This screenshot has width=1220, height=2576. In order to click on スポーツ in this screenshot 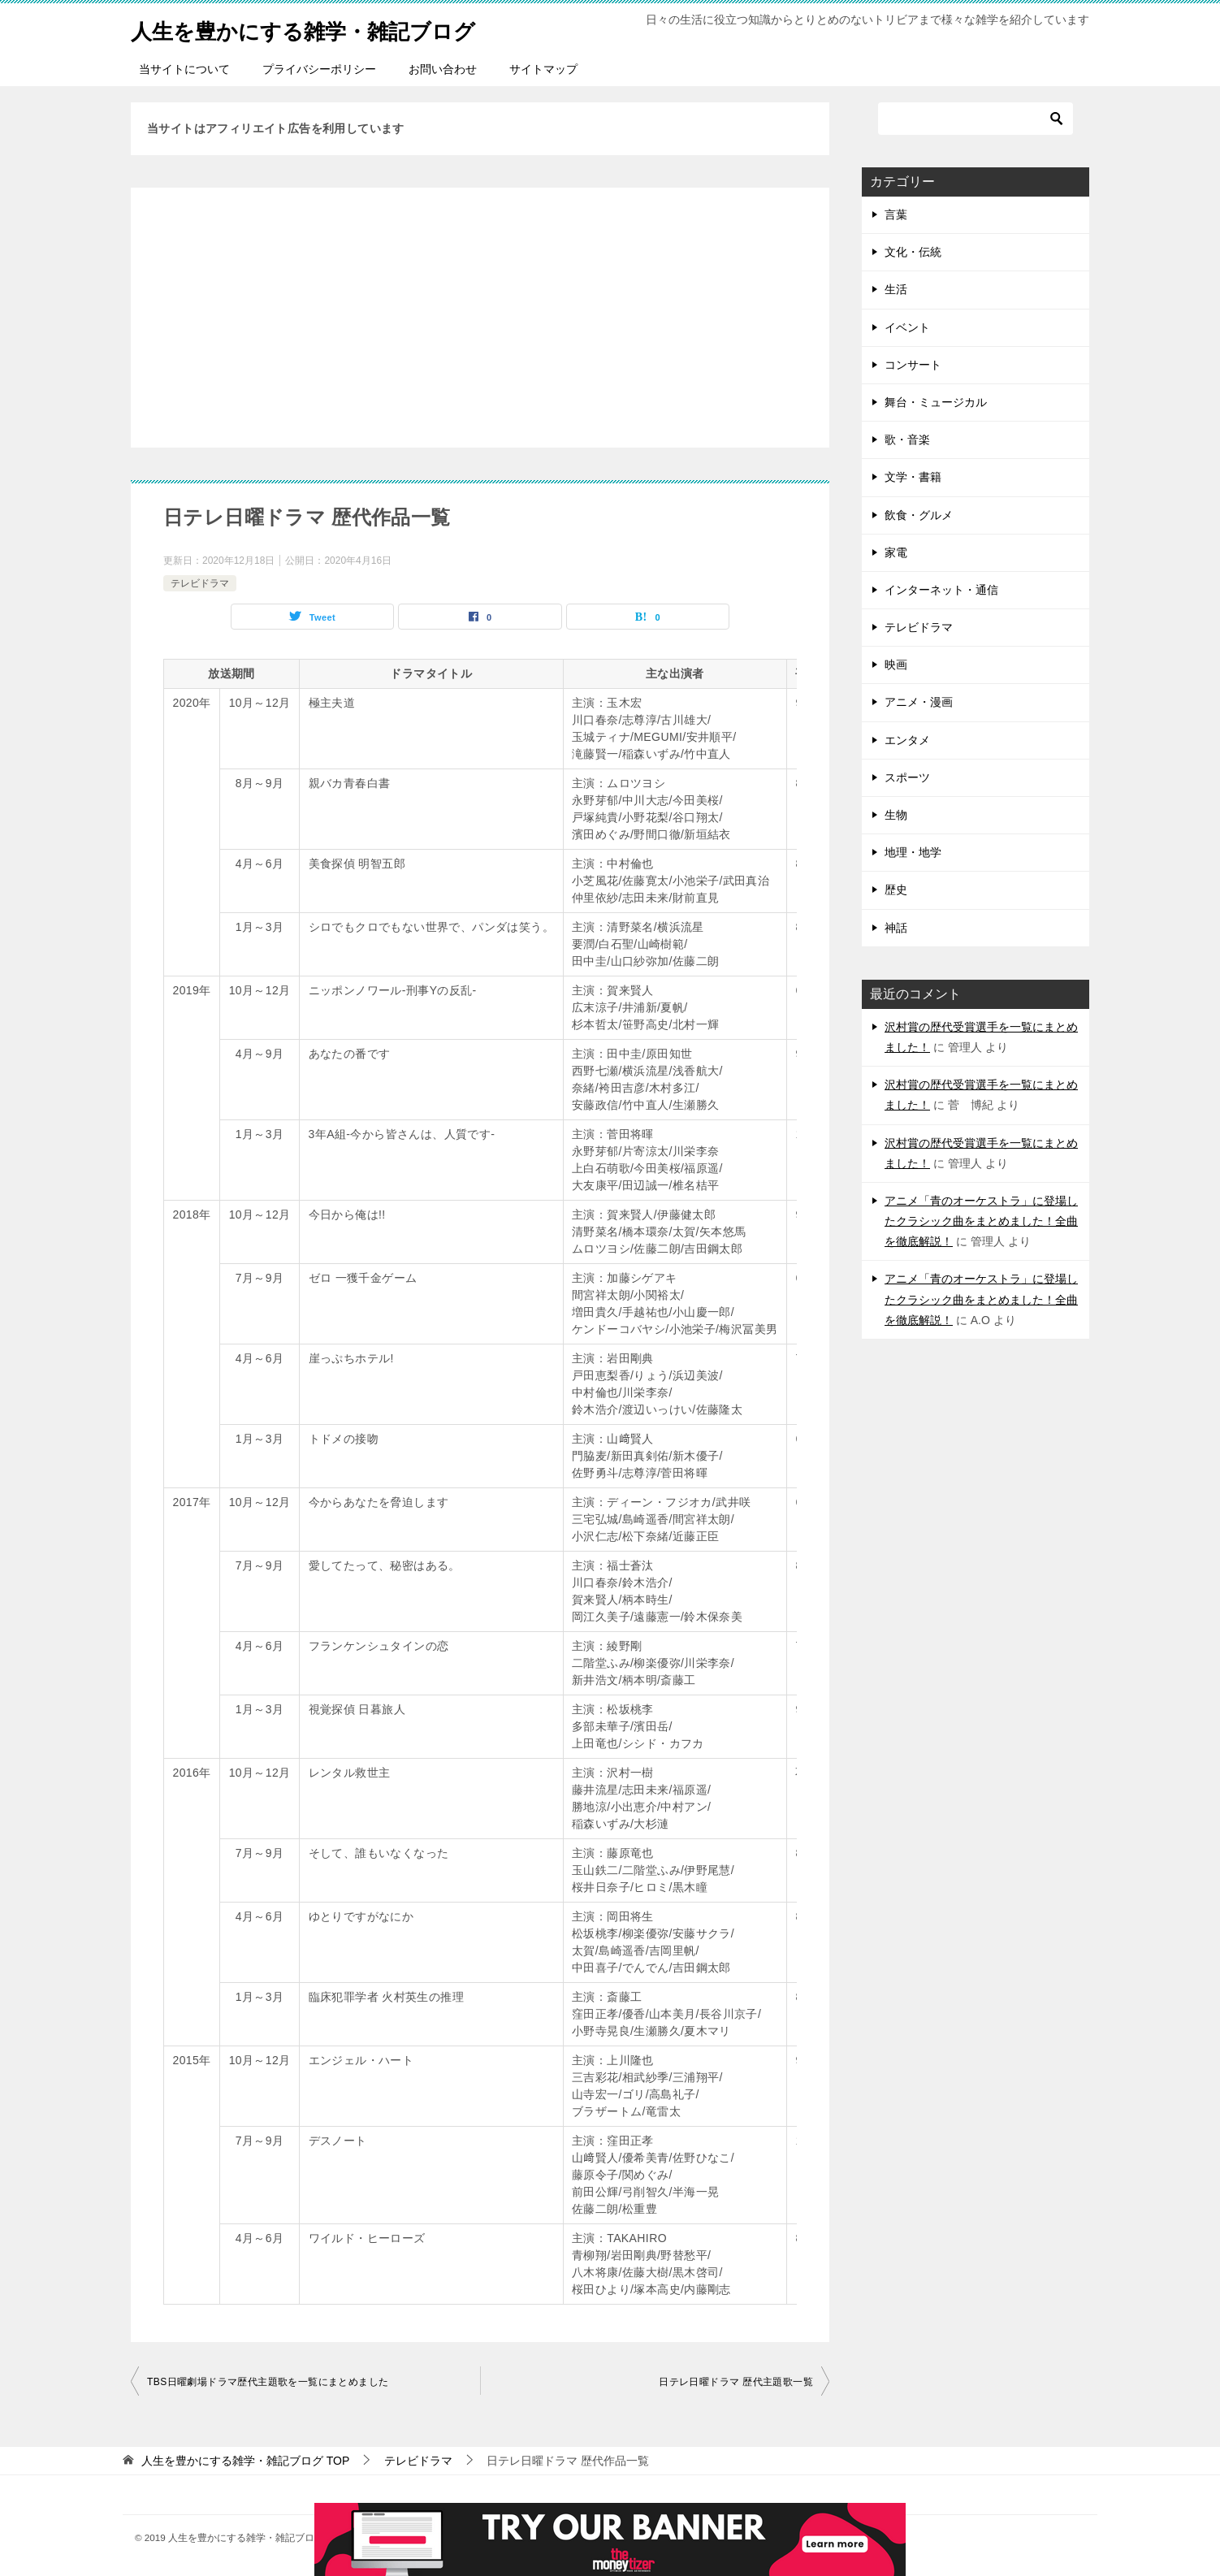, I will do `click(907, 777)`.